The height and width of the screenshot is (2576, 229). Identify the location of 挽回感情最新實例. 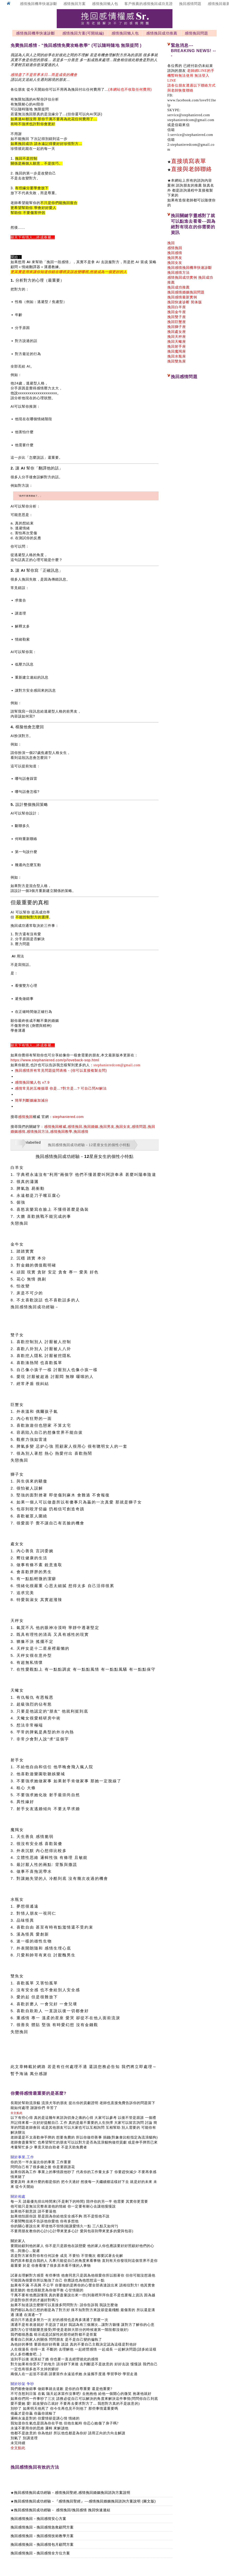
(182, 297).